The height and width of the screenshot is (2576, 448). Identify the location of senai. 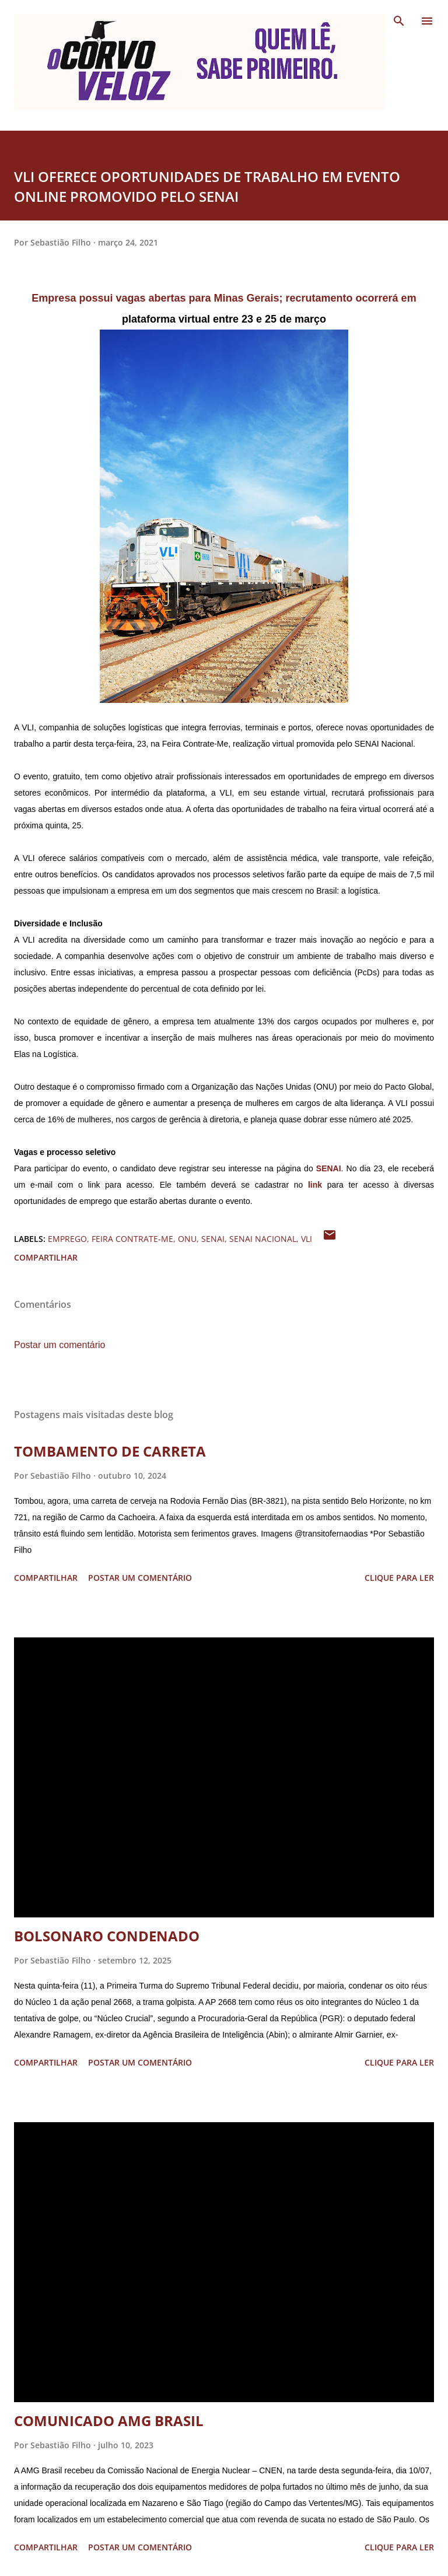
(213, 1238).